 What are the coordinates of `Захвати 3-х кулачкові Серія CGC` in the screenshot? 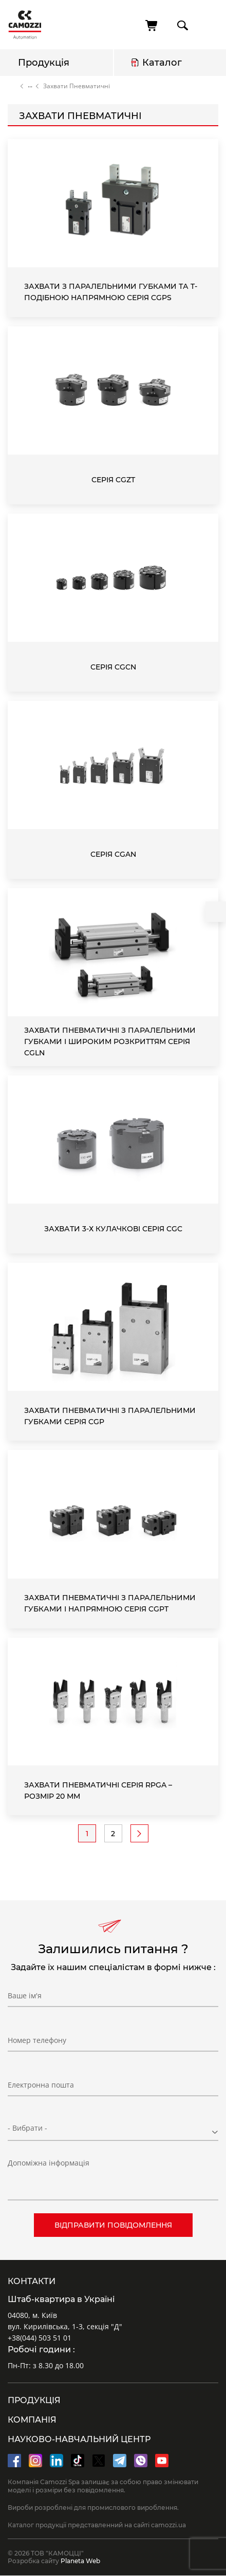 It's located at (113, 1228).